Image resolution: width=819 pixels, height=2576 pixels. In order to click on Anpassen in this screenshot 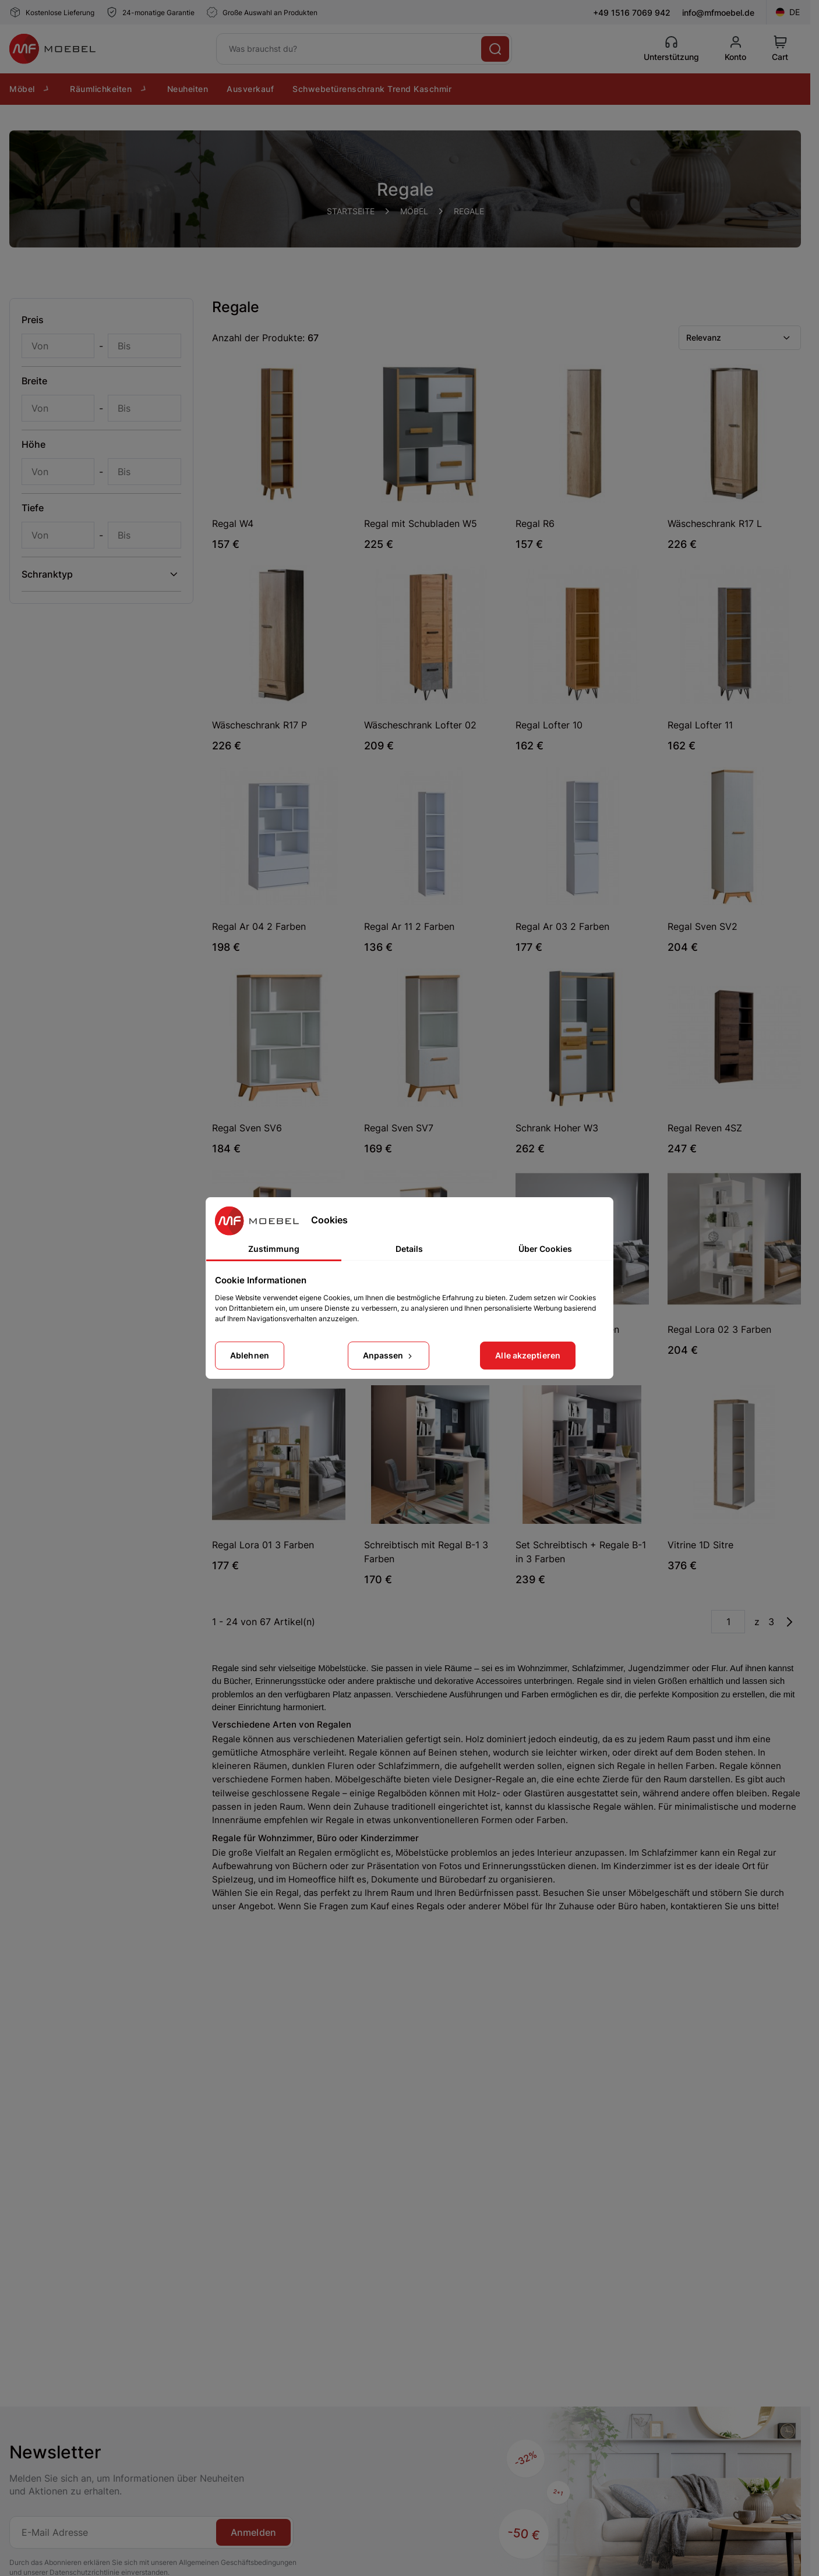, I will do `click(388, 1355)`.